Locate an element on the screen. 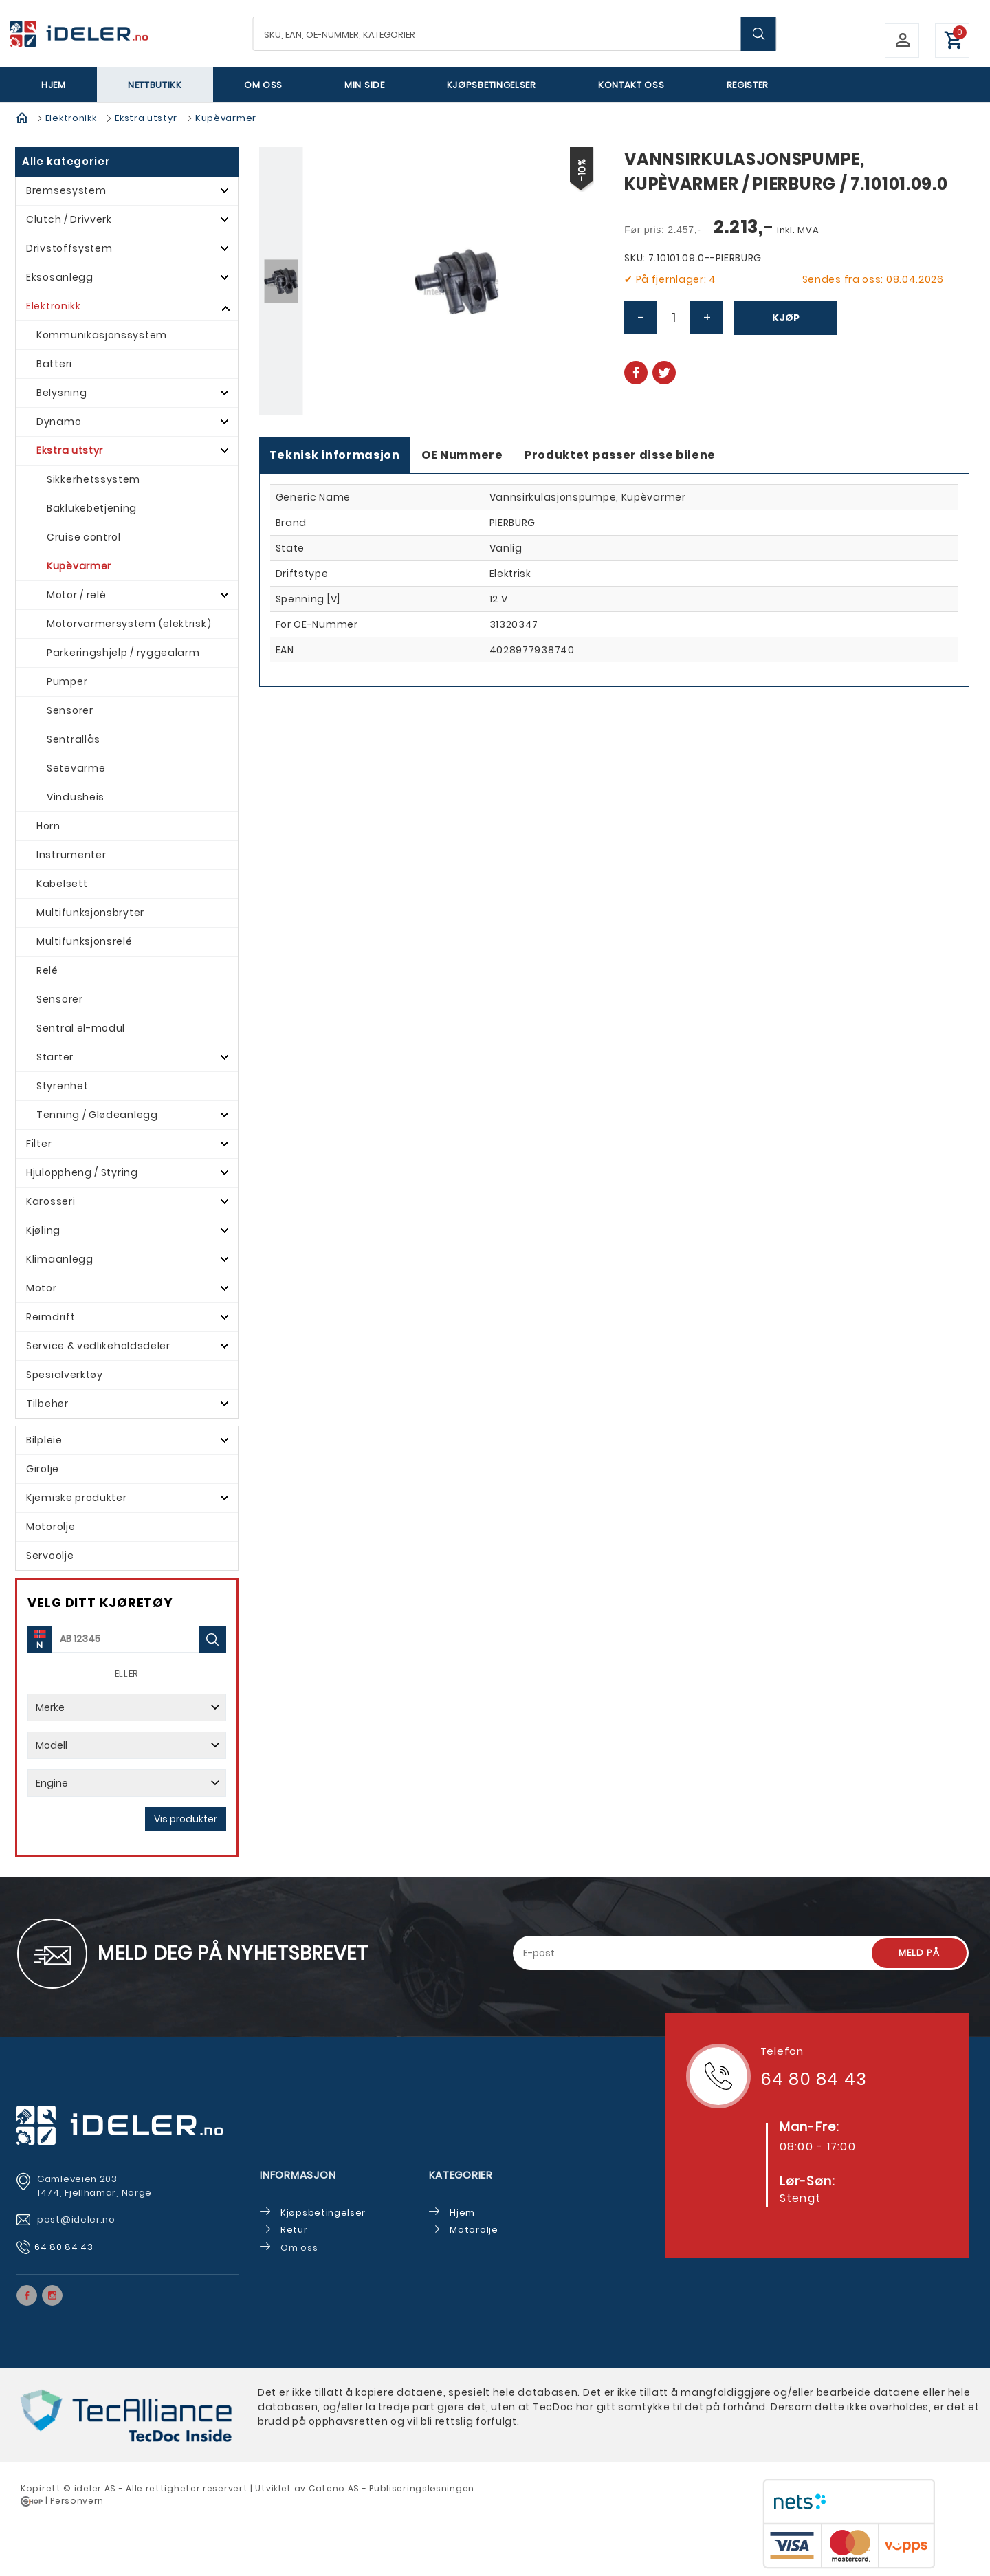 The height and width of the screenshot is (2576, 990). Teknisk informasjon [tab] is located at coordinates (335, 455).